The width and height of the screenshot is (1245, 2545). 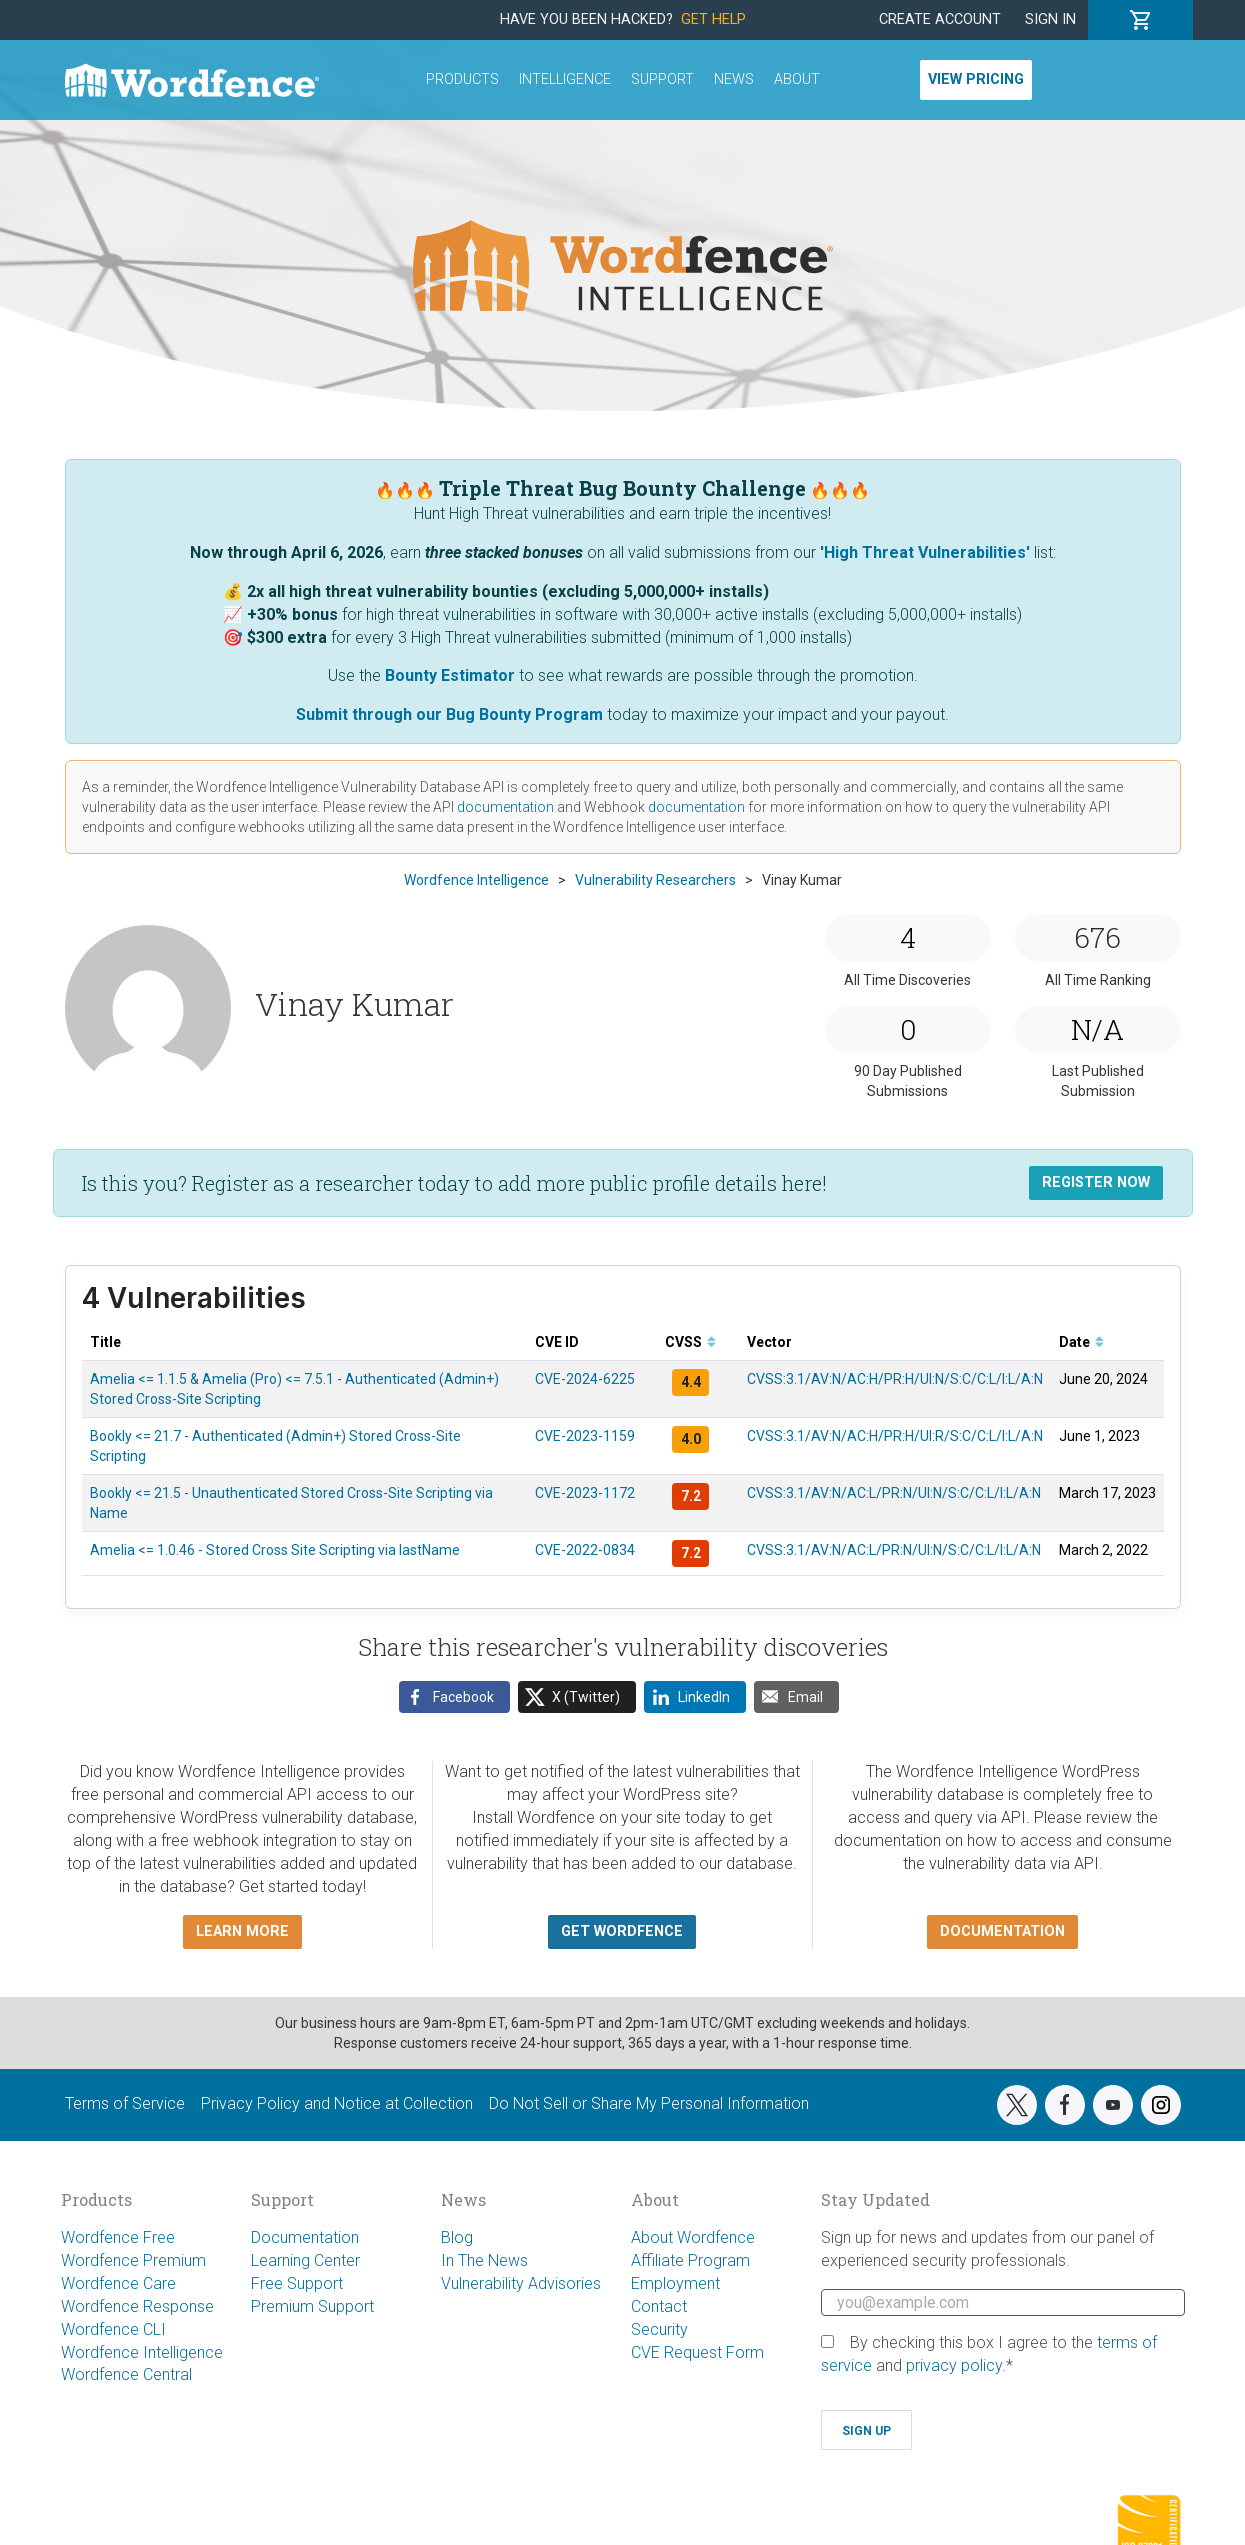 I want to click on CVSS:3.1/AV:N/AC:L/PR:N/UI:N/S:C/C:L/I:L/A:N, so click(x=894, y=1493).